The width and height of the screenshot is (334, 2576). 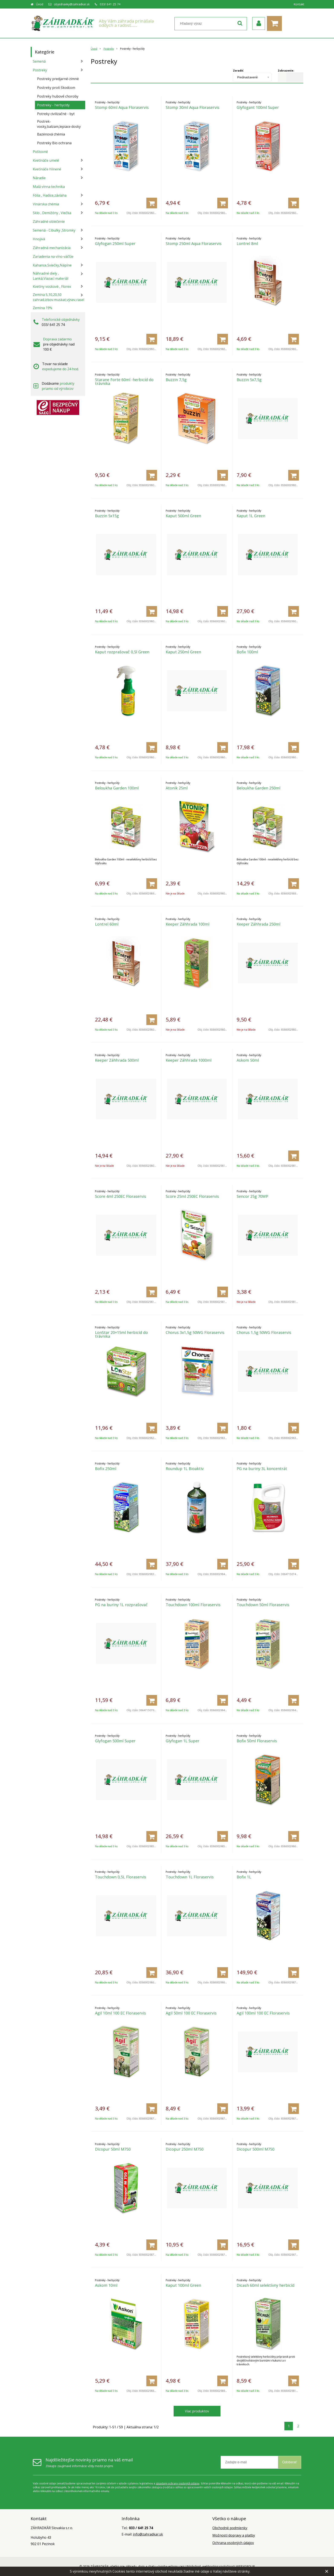 What do you see at coordinates (177, 2483) in the screenshot?
I see `zásadami ochrany osobných údajov` at bounding box center [177, 2483].